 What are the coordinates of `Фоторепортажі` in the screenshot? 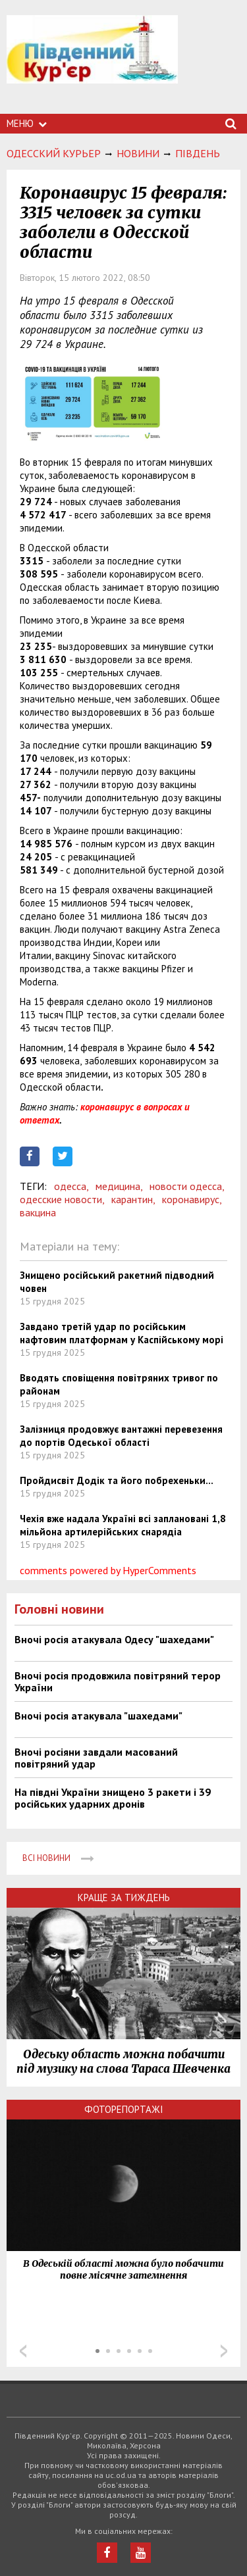 It's located at (123, 2109).